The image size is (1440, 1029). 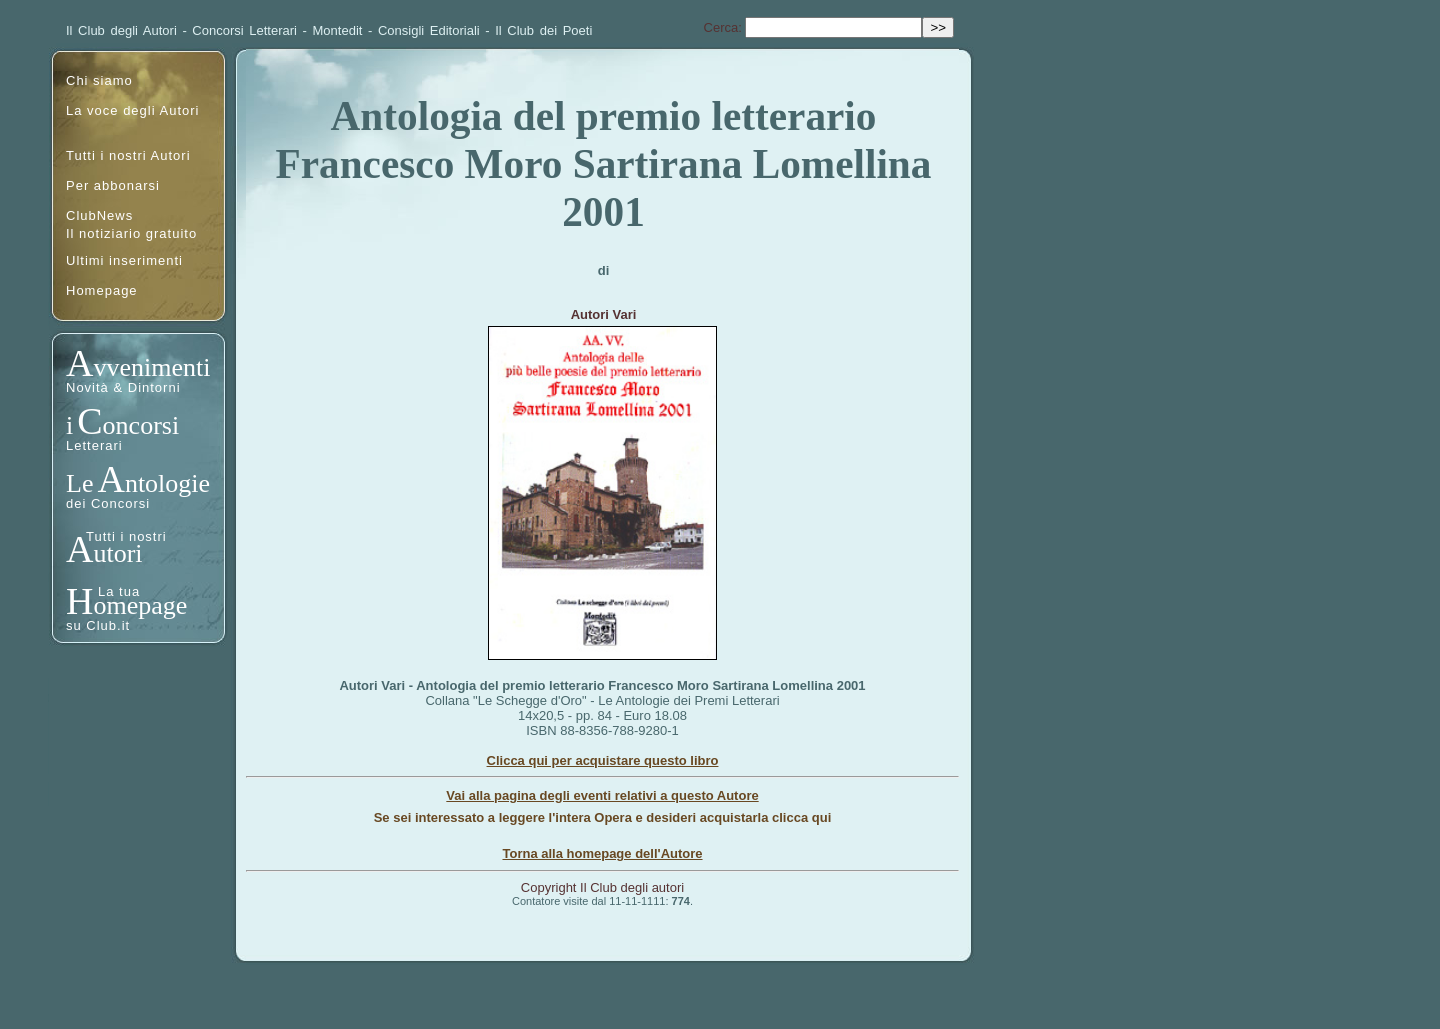 What do you see at coordinates (151, 367) in the screenshot?
I see `vvenimenti` at bounding box center [151, 367].